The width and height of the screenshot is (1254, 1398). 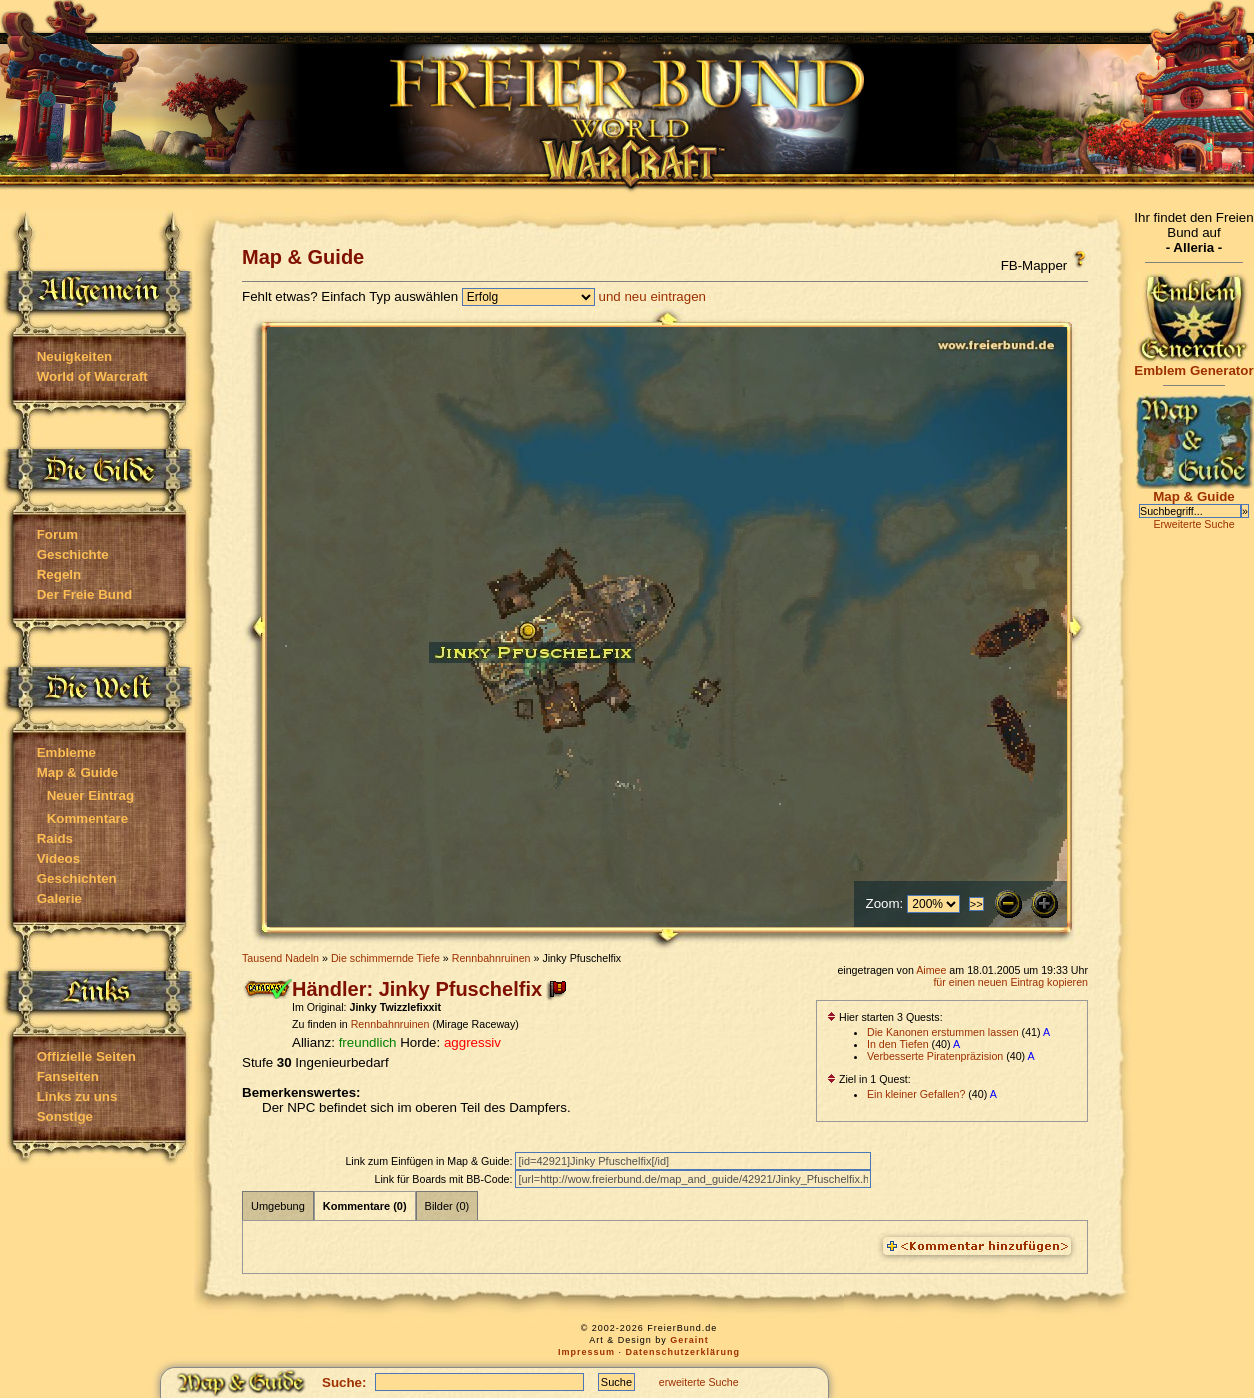 I want to click on In den Tiefen, so click(x=898, y=1044).